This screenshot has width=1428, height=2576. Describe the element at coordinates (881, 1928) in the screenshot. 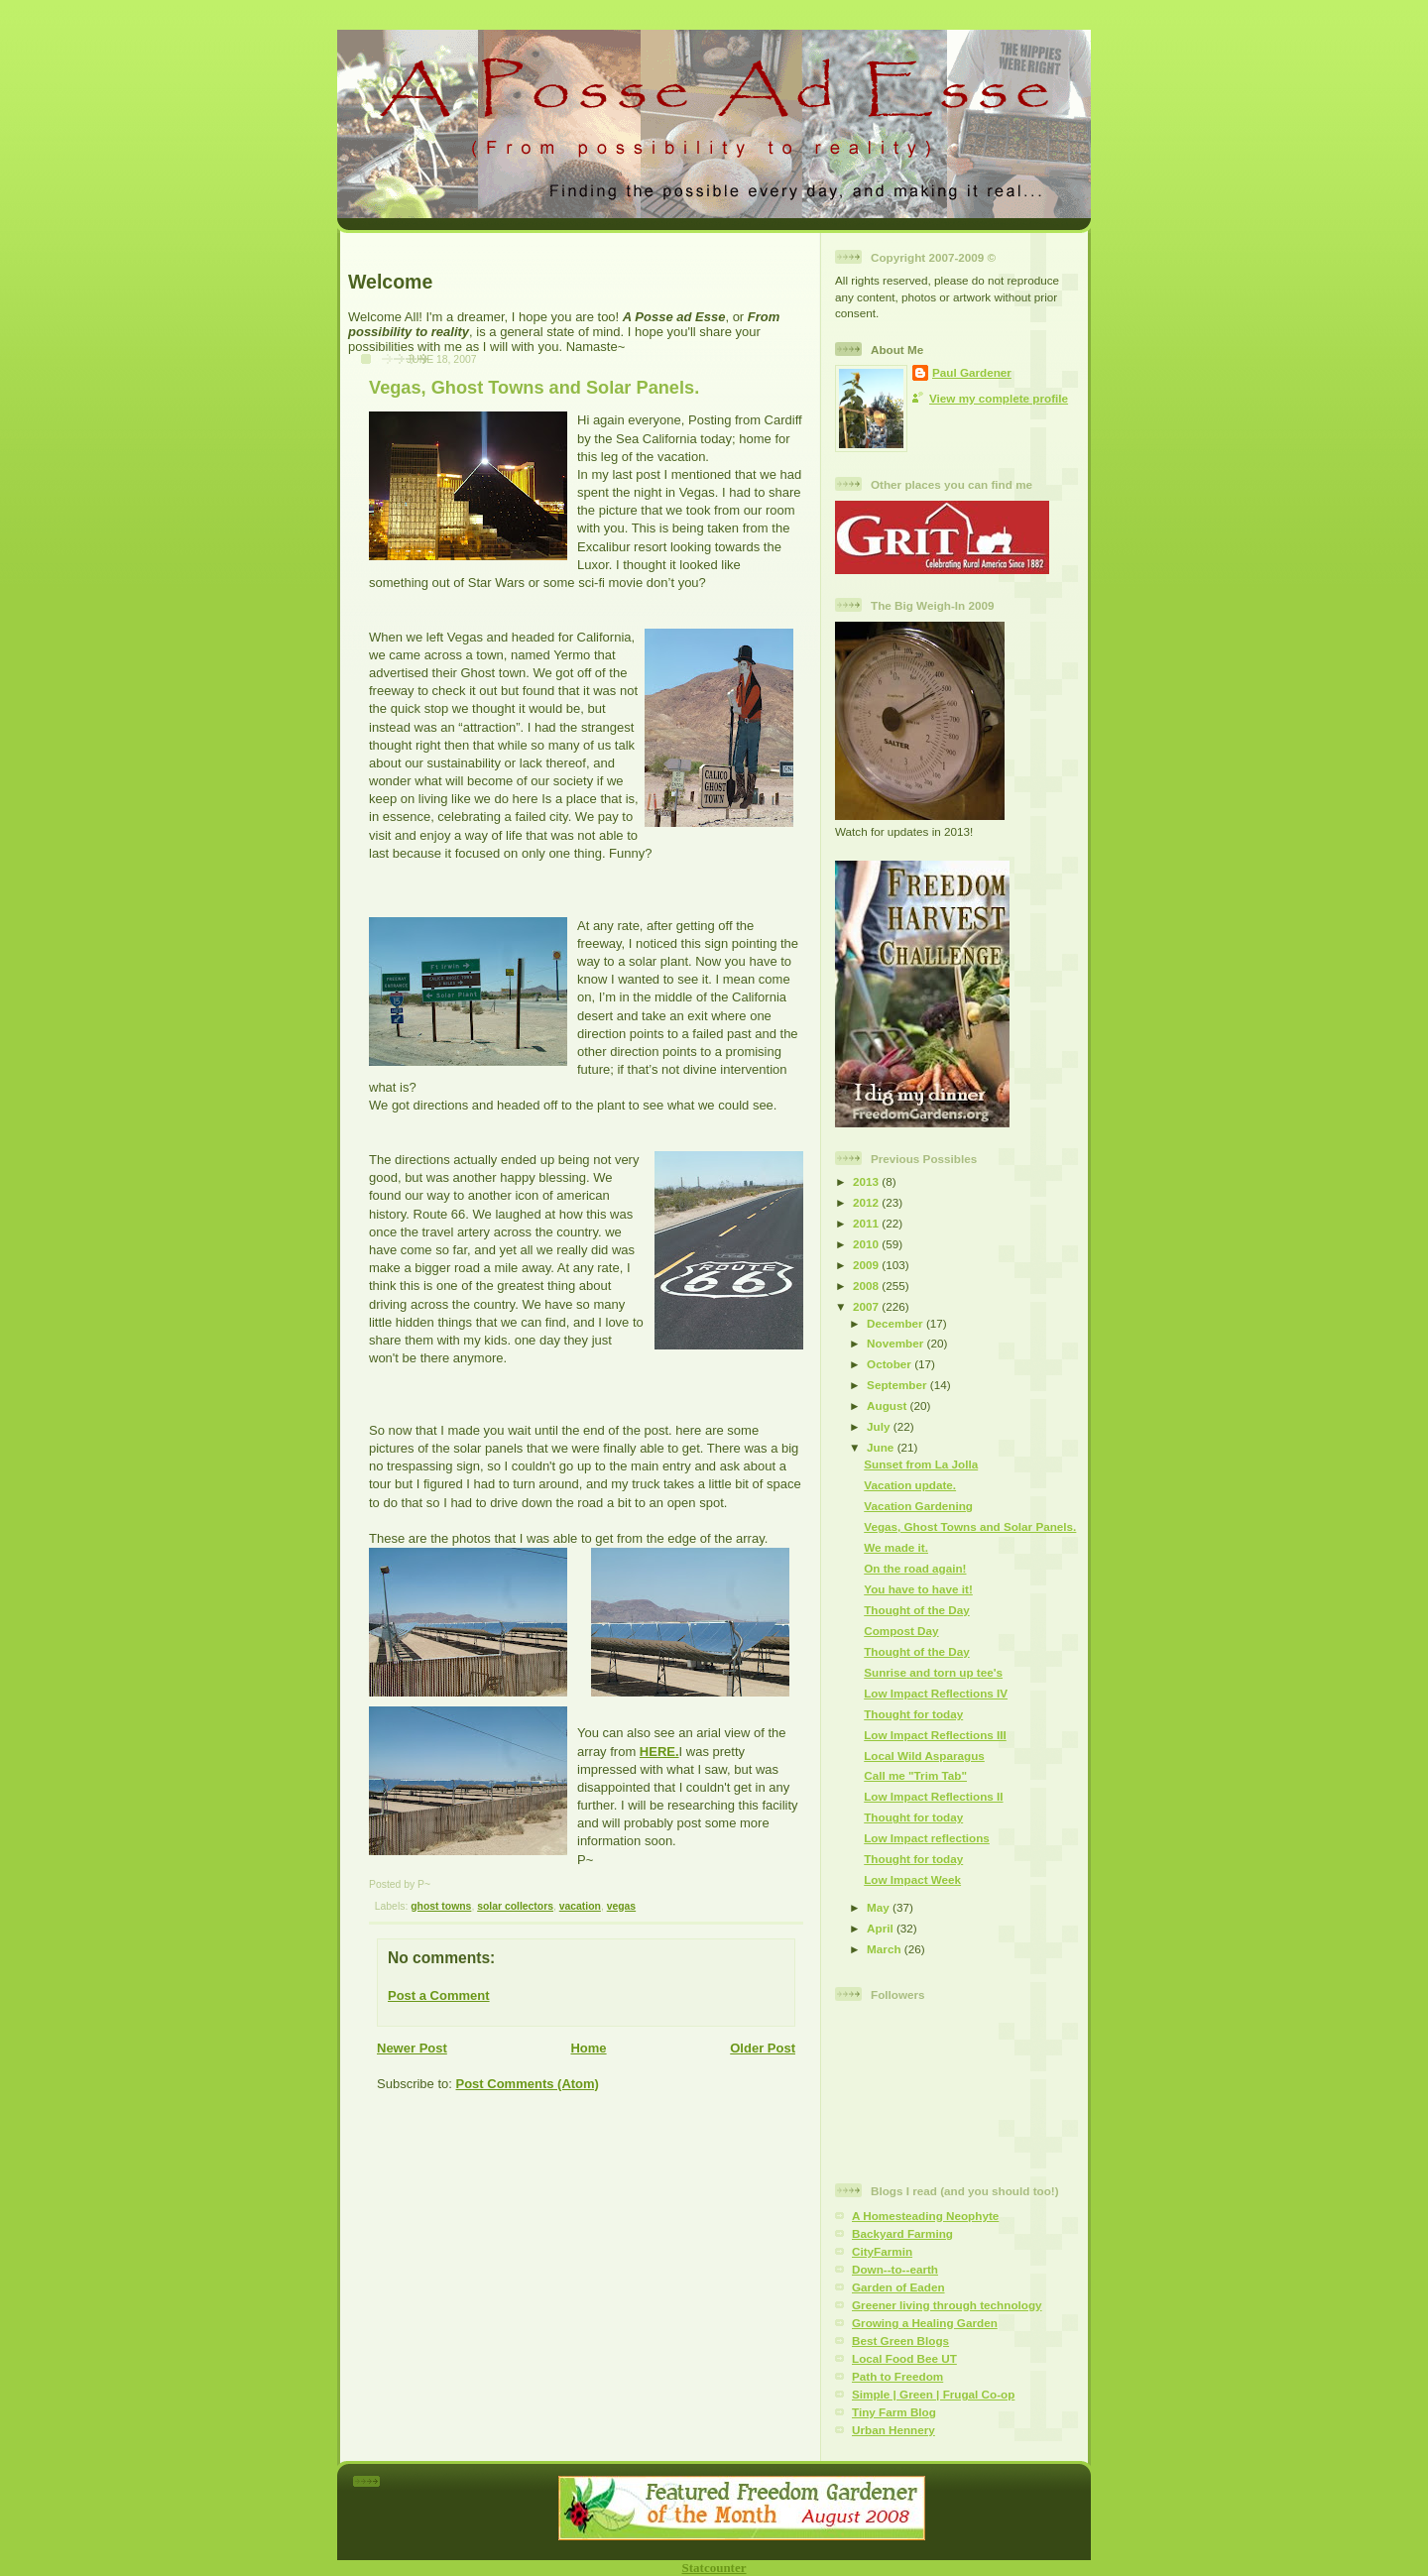

I see `April` at that location.